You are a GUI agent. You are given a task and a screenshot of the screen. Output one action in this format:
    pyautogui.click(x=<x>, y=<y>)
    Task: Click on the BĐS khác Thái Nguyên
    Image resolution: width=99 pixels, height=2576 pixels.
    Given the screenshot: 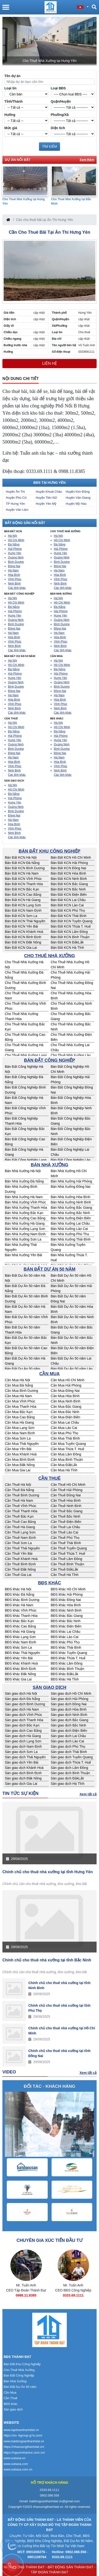 What is the action you would take?
    pyautogui.click(x=22, y=1653)
    